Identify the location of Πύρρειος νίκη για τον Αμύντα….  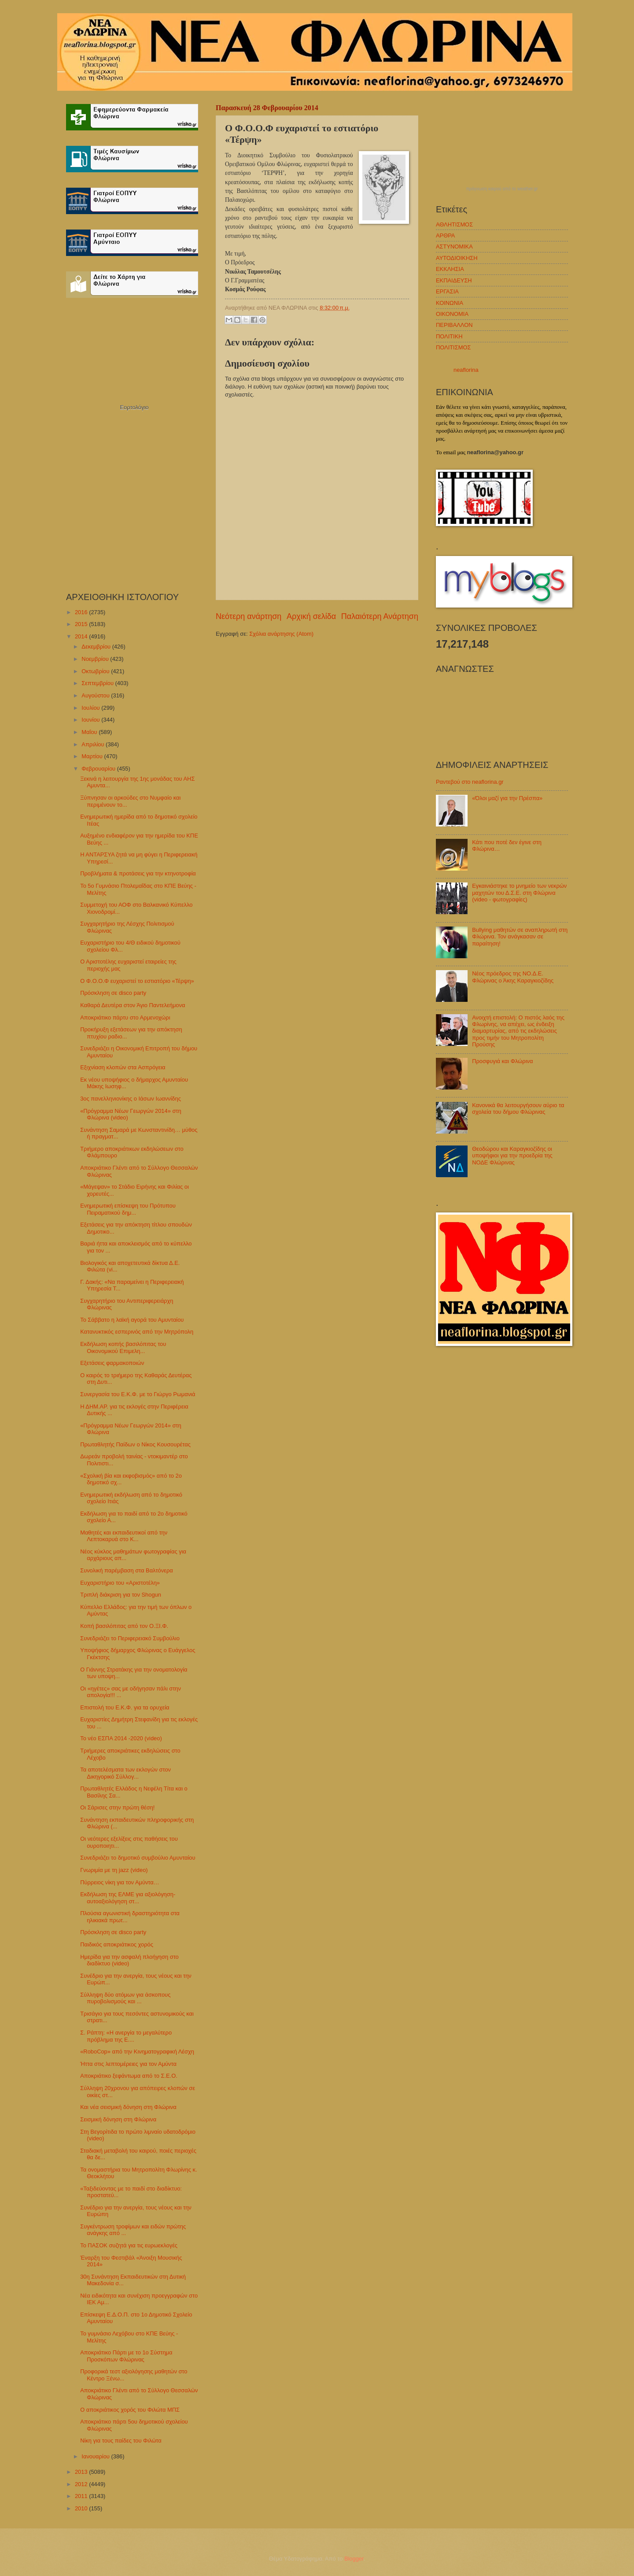
(119, 1882).